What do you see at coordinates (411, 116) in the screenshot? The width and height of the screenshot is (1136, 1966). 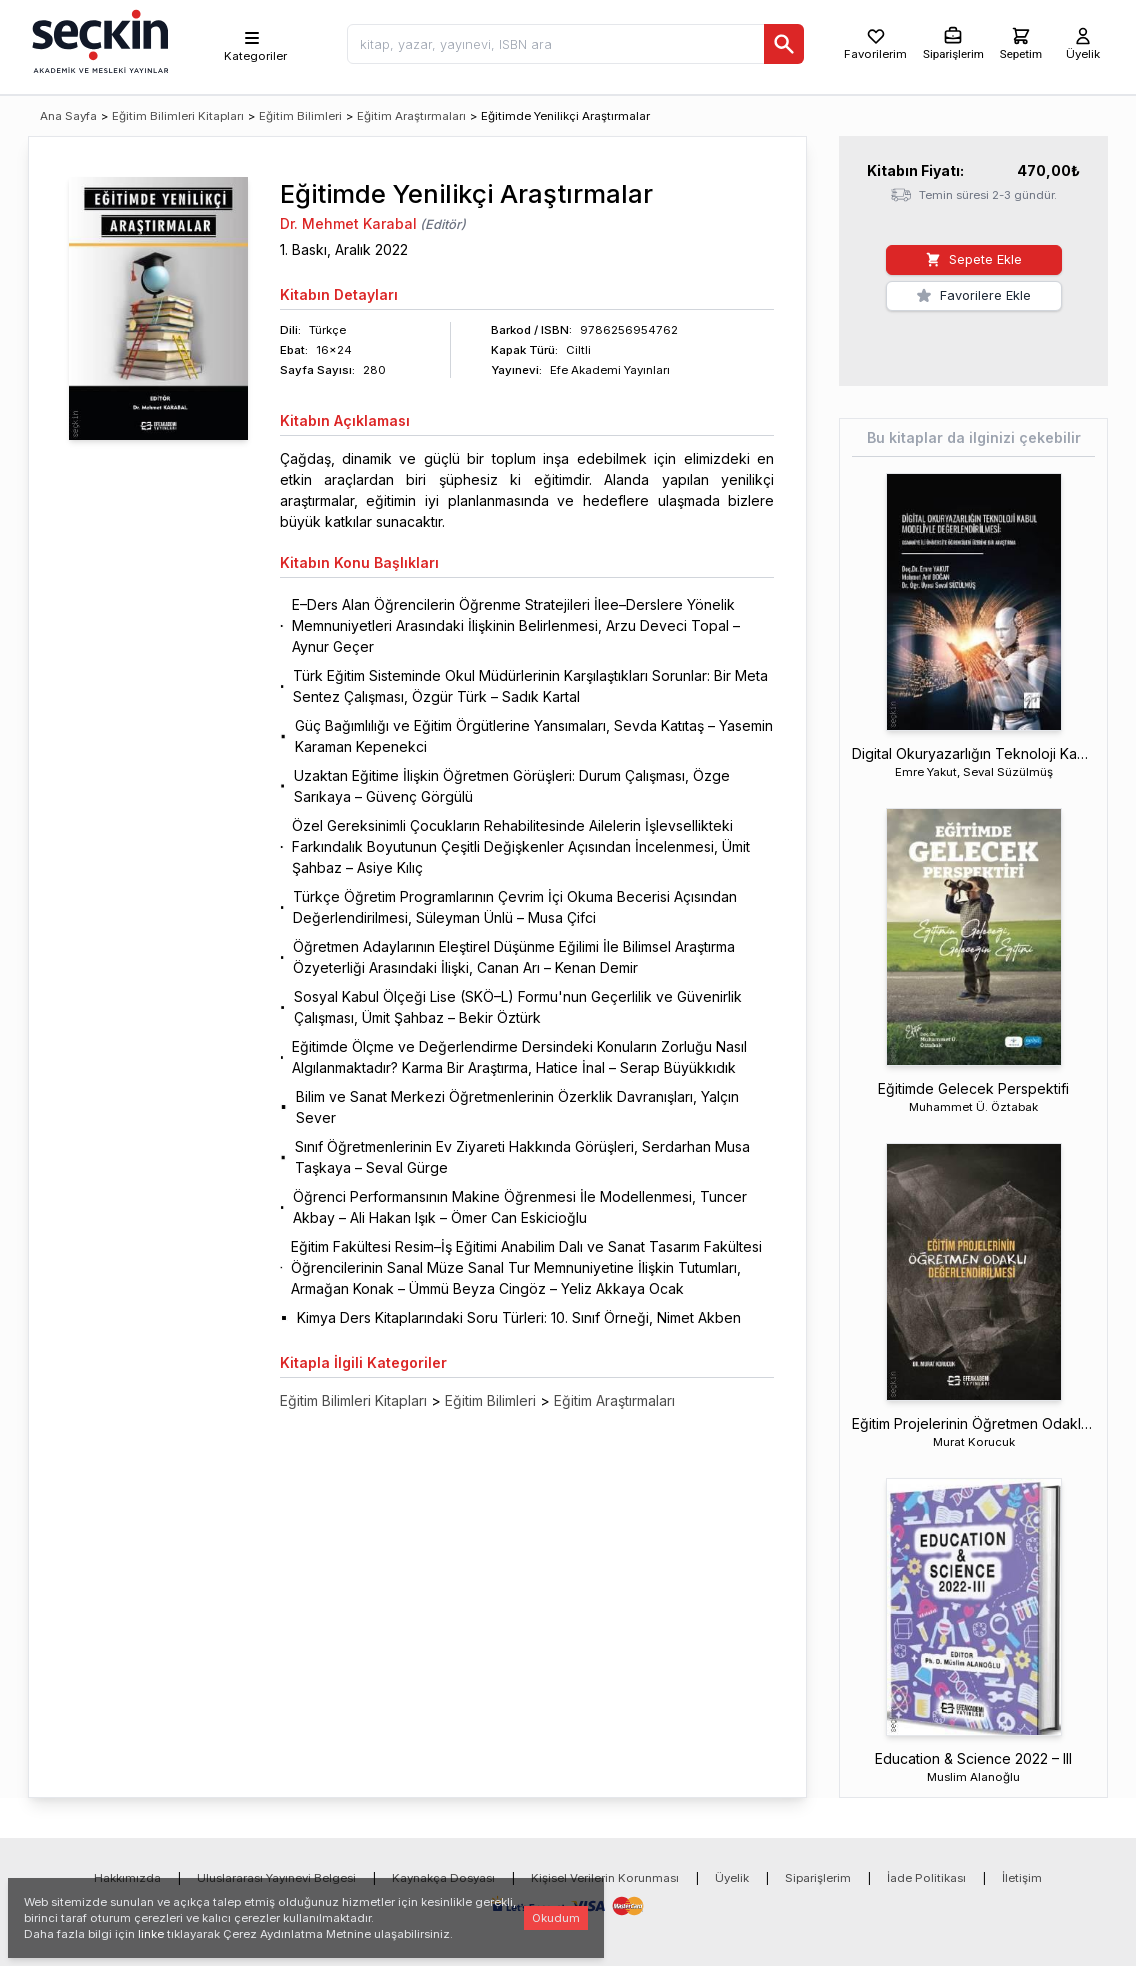 I see `Eğitim Araştırmaları` at bounding box center [411, 116].